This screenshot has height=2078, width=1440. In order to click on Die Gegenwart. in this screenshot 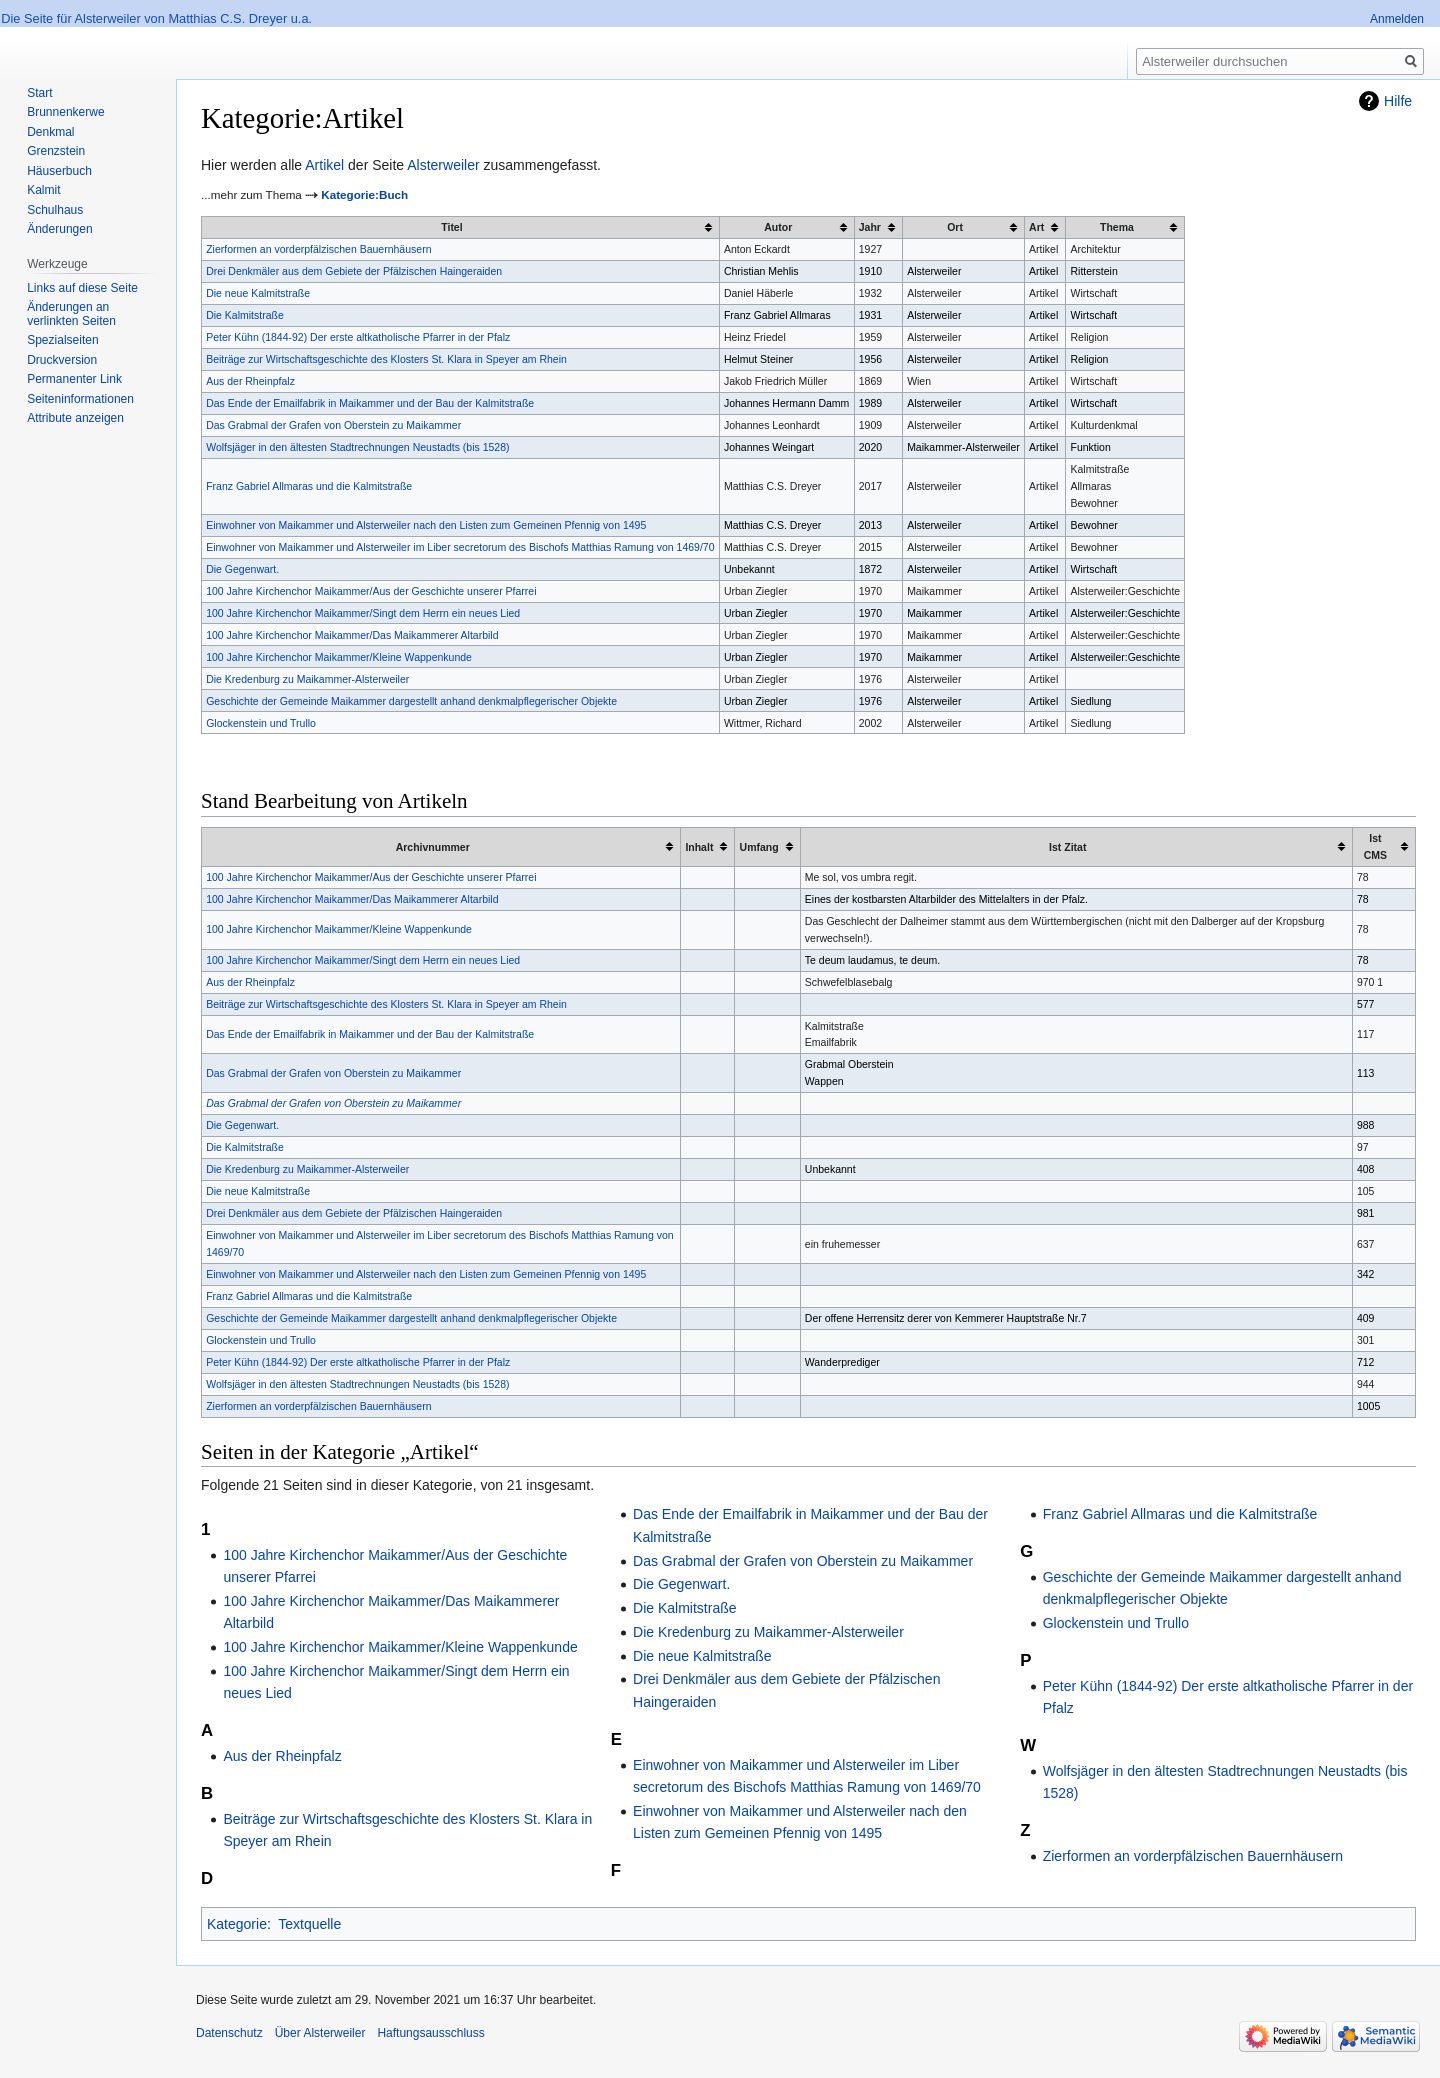, I will do `click(242, 569)`.